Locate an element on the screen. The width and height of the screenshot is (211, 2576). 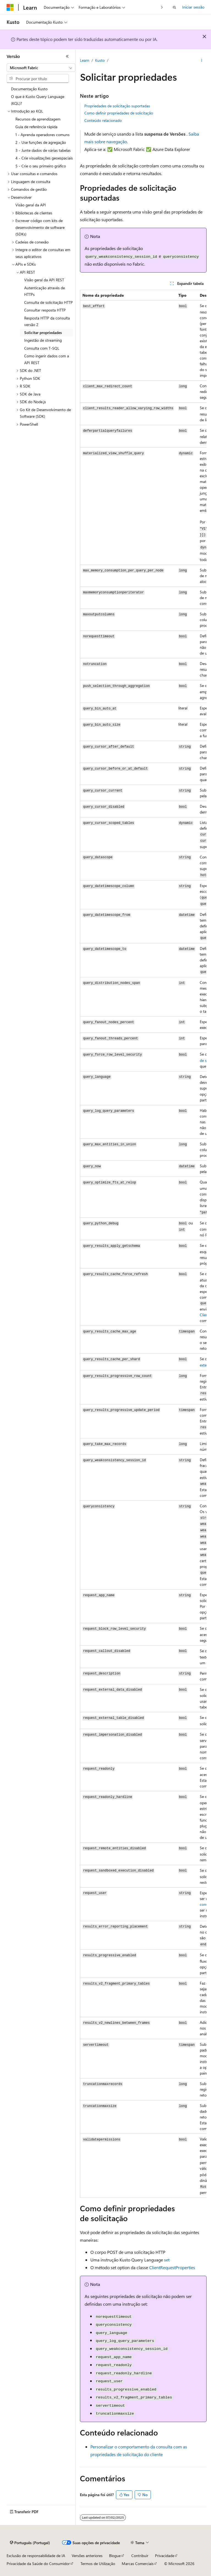
Exclusão de responsabilidade de IA is located at coordinates (36, 2555).